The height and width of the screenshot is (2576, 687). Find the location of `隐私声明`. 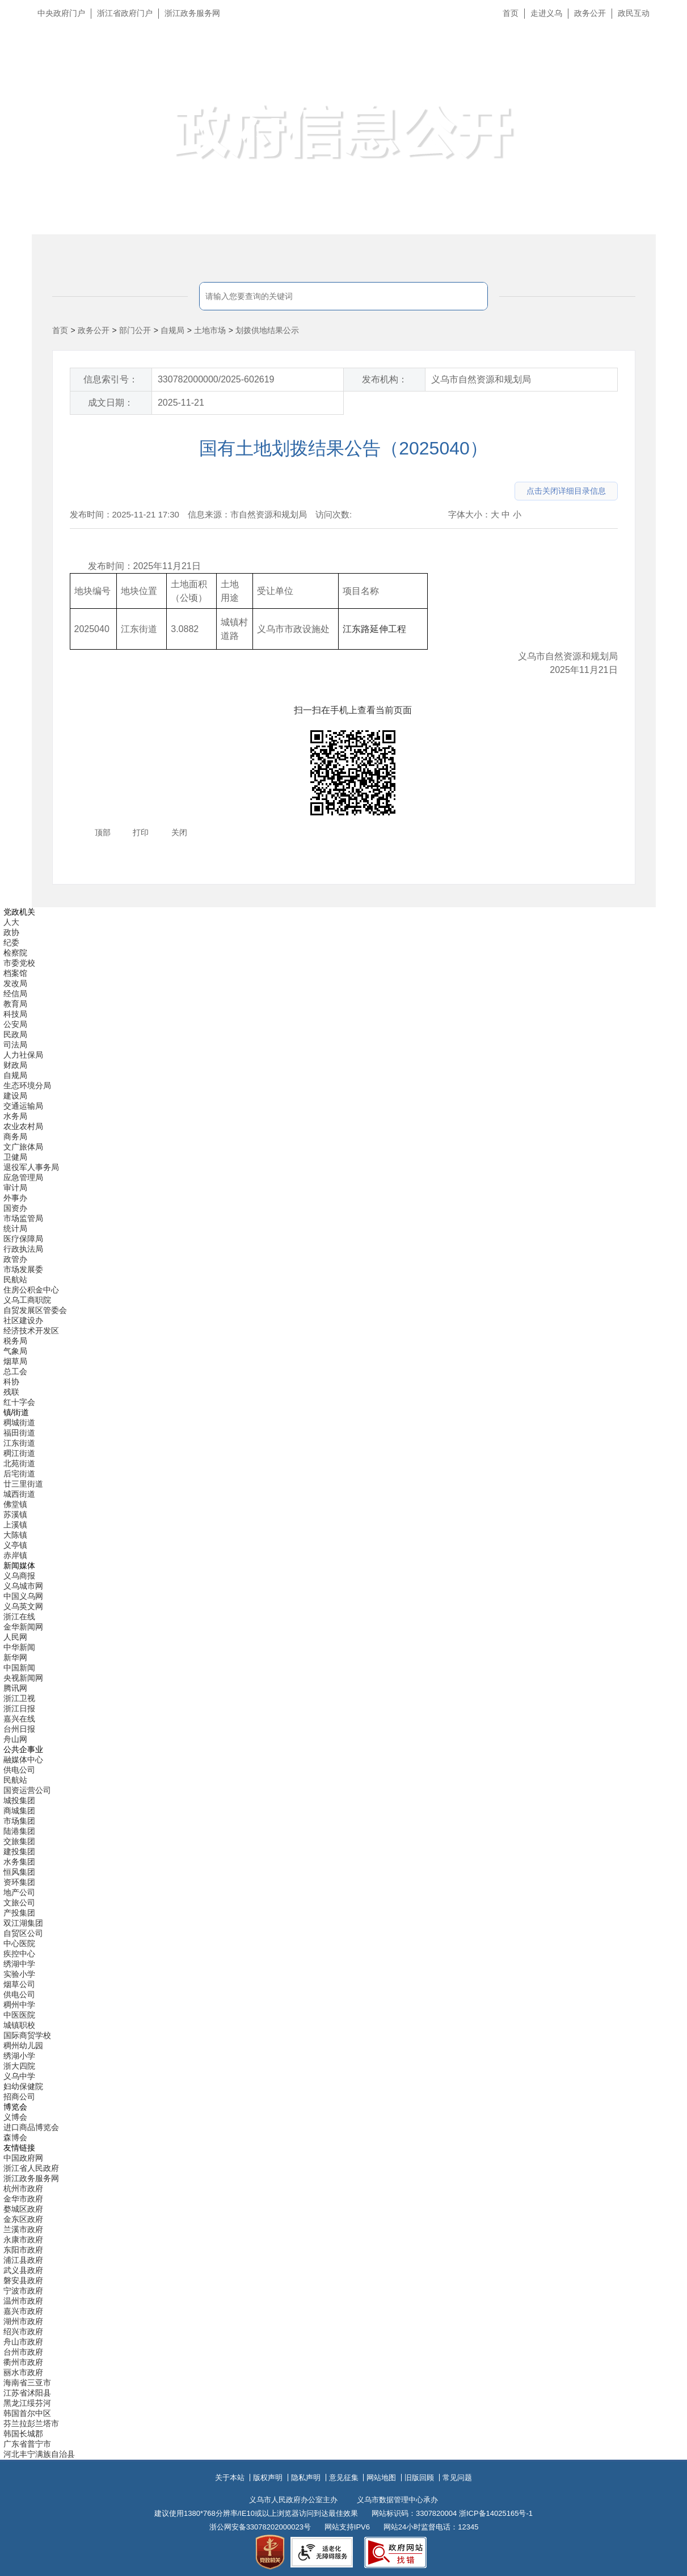

隐私声明 is located at coordinates (306, 2477).